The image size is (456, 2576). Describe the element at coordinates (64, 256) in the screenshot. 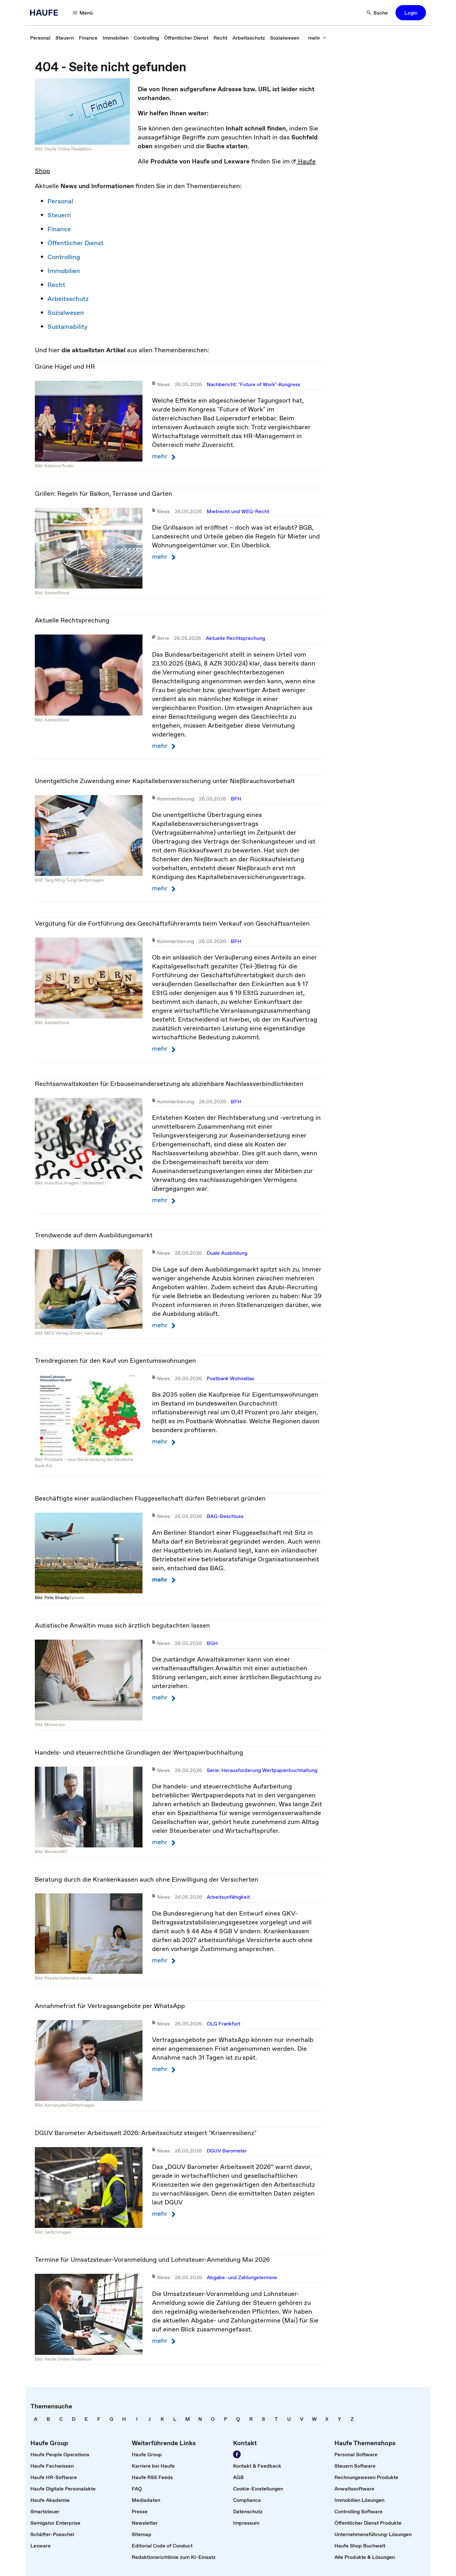

I see `Controlling` at that location.